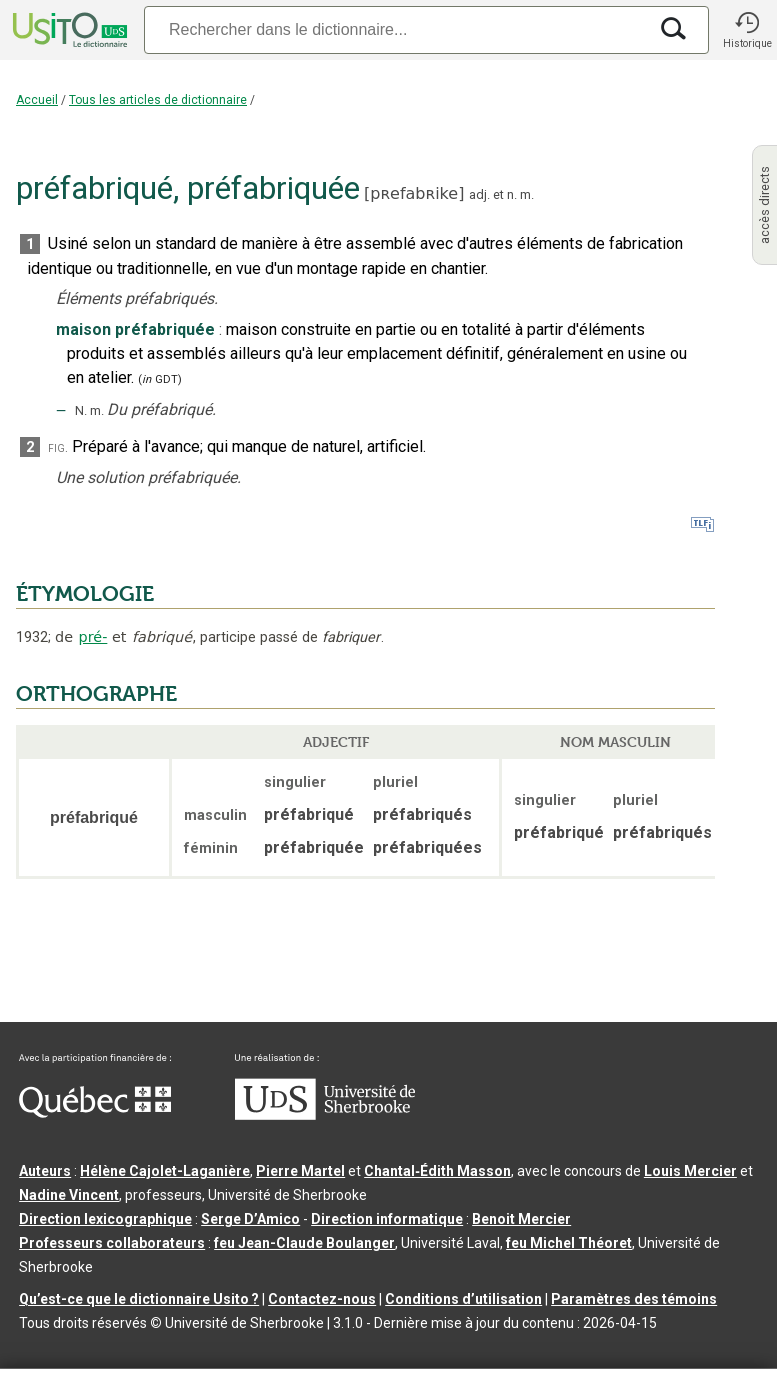  What do you see at coordinates (479, 194) in the screenshot?
I see `adj.` at bounding box center [479, 194].